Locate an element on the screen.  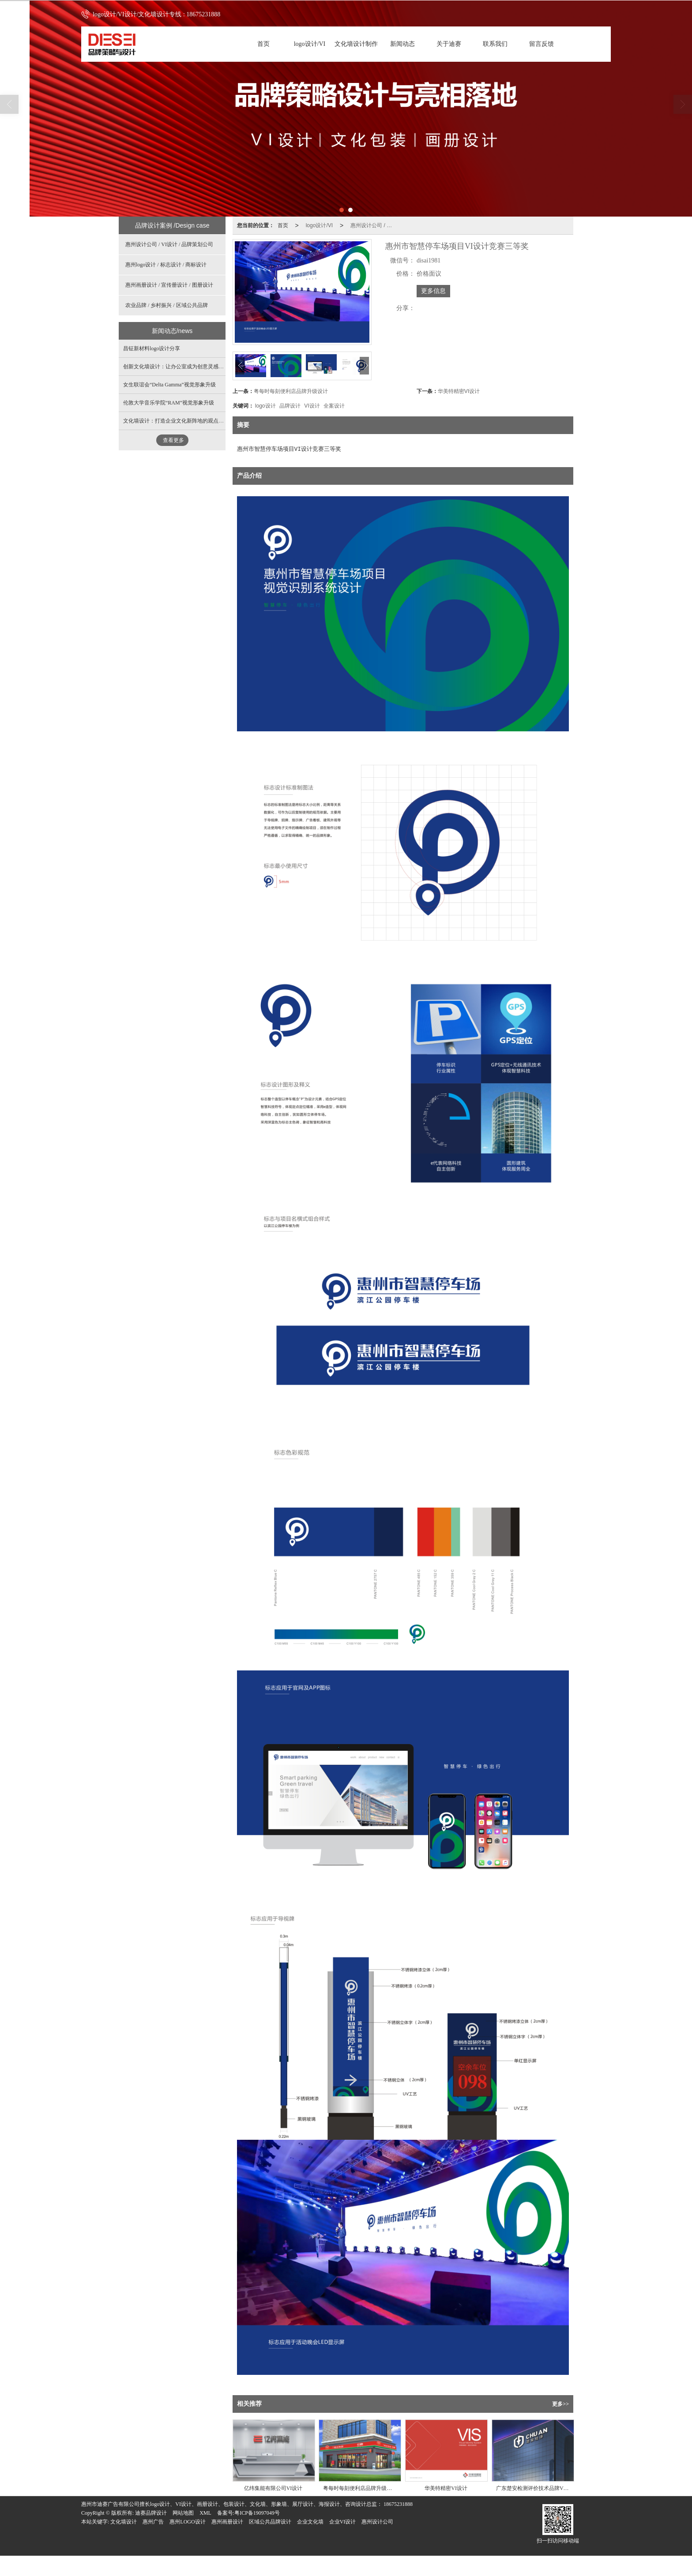
粤ICP备19097049号 is located at coordinates (257, 2513).